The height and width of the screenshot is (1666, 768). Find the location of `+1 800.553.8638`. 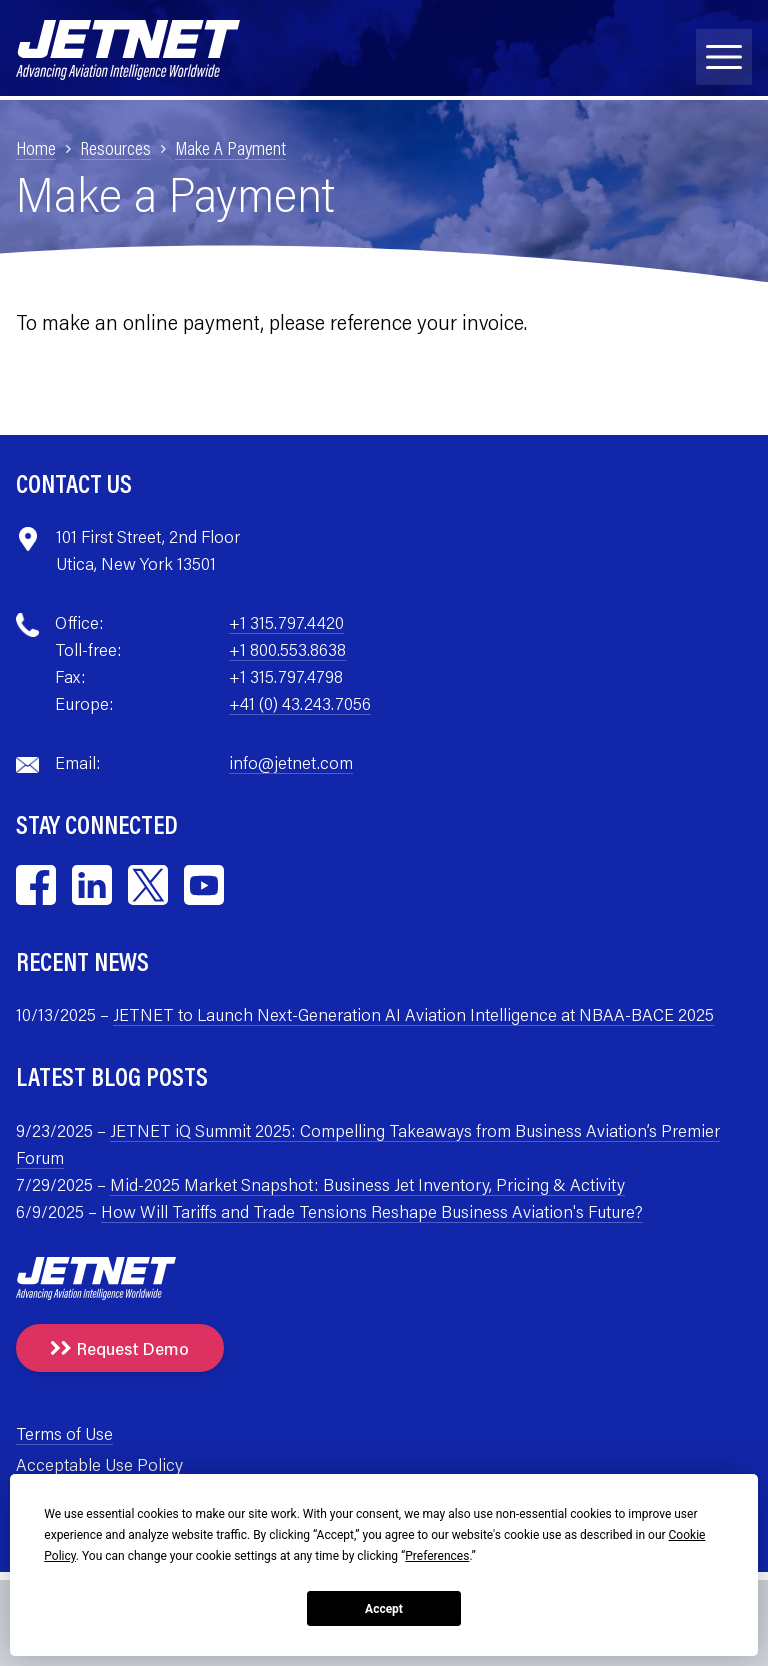

+1 800.553.8638 is located at coordinates (287, 649).